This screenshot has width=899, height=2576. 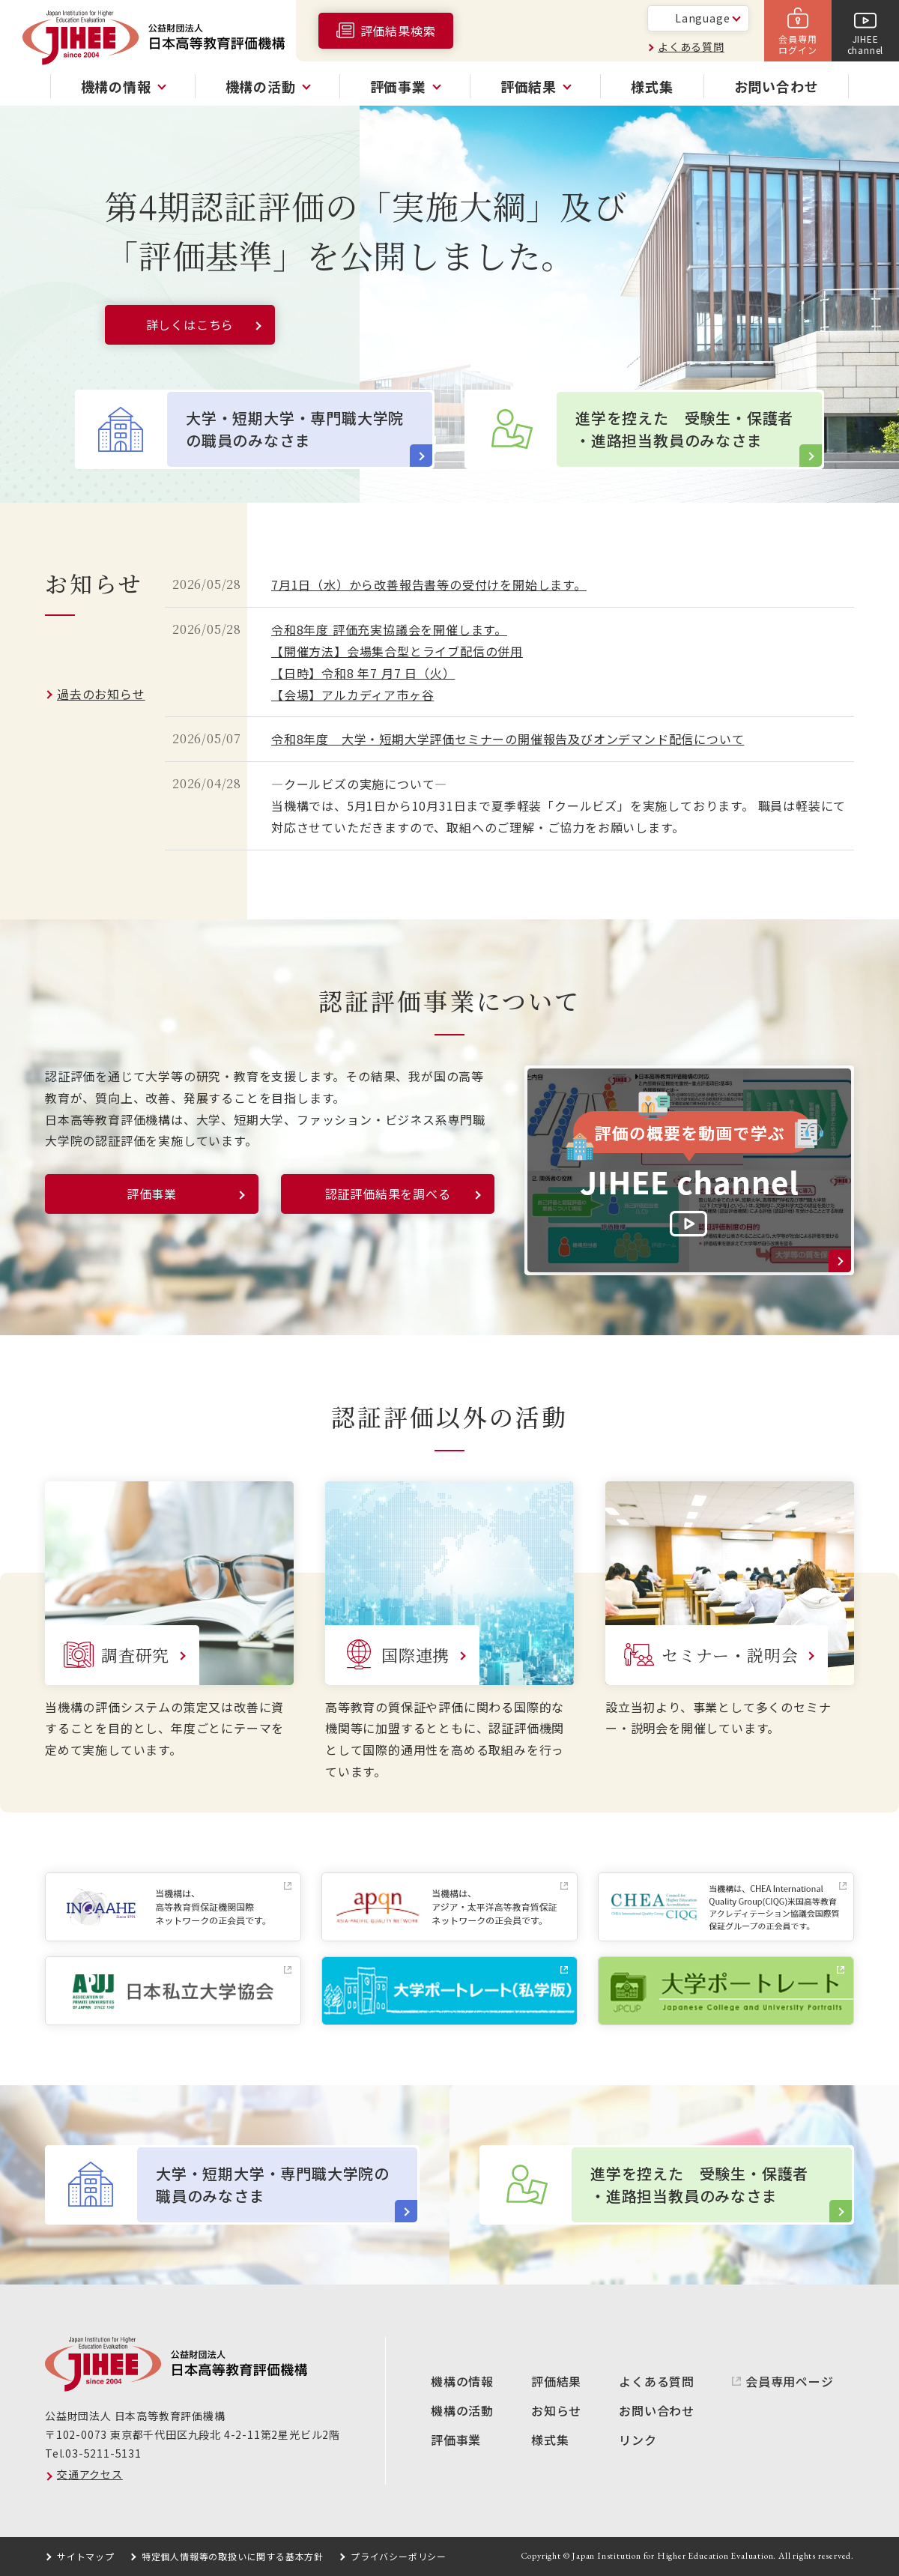 What do you see at coordinates (462, 2381) in the screenshot?
I see `機構の情報` at bounding box center [462, 2381].